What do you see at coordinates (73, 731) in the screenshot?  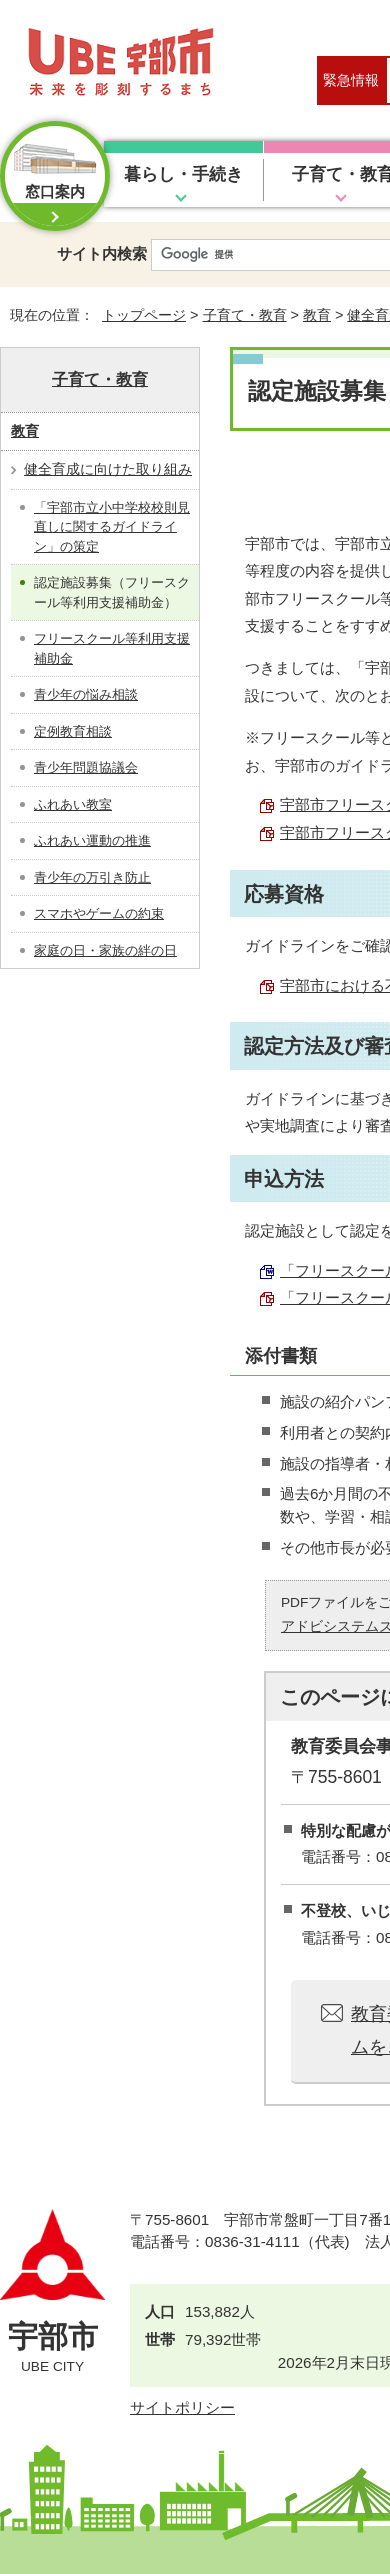 I see `定例教育相談` at bounding box center [73, 731].